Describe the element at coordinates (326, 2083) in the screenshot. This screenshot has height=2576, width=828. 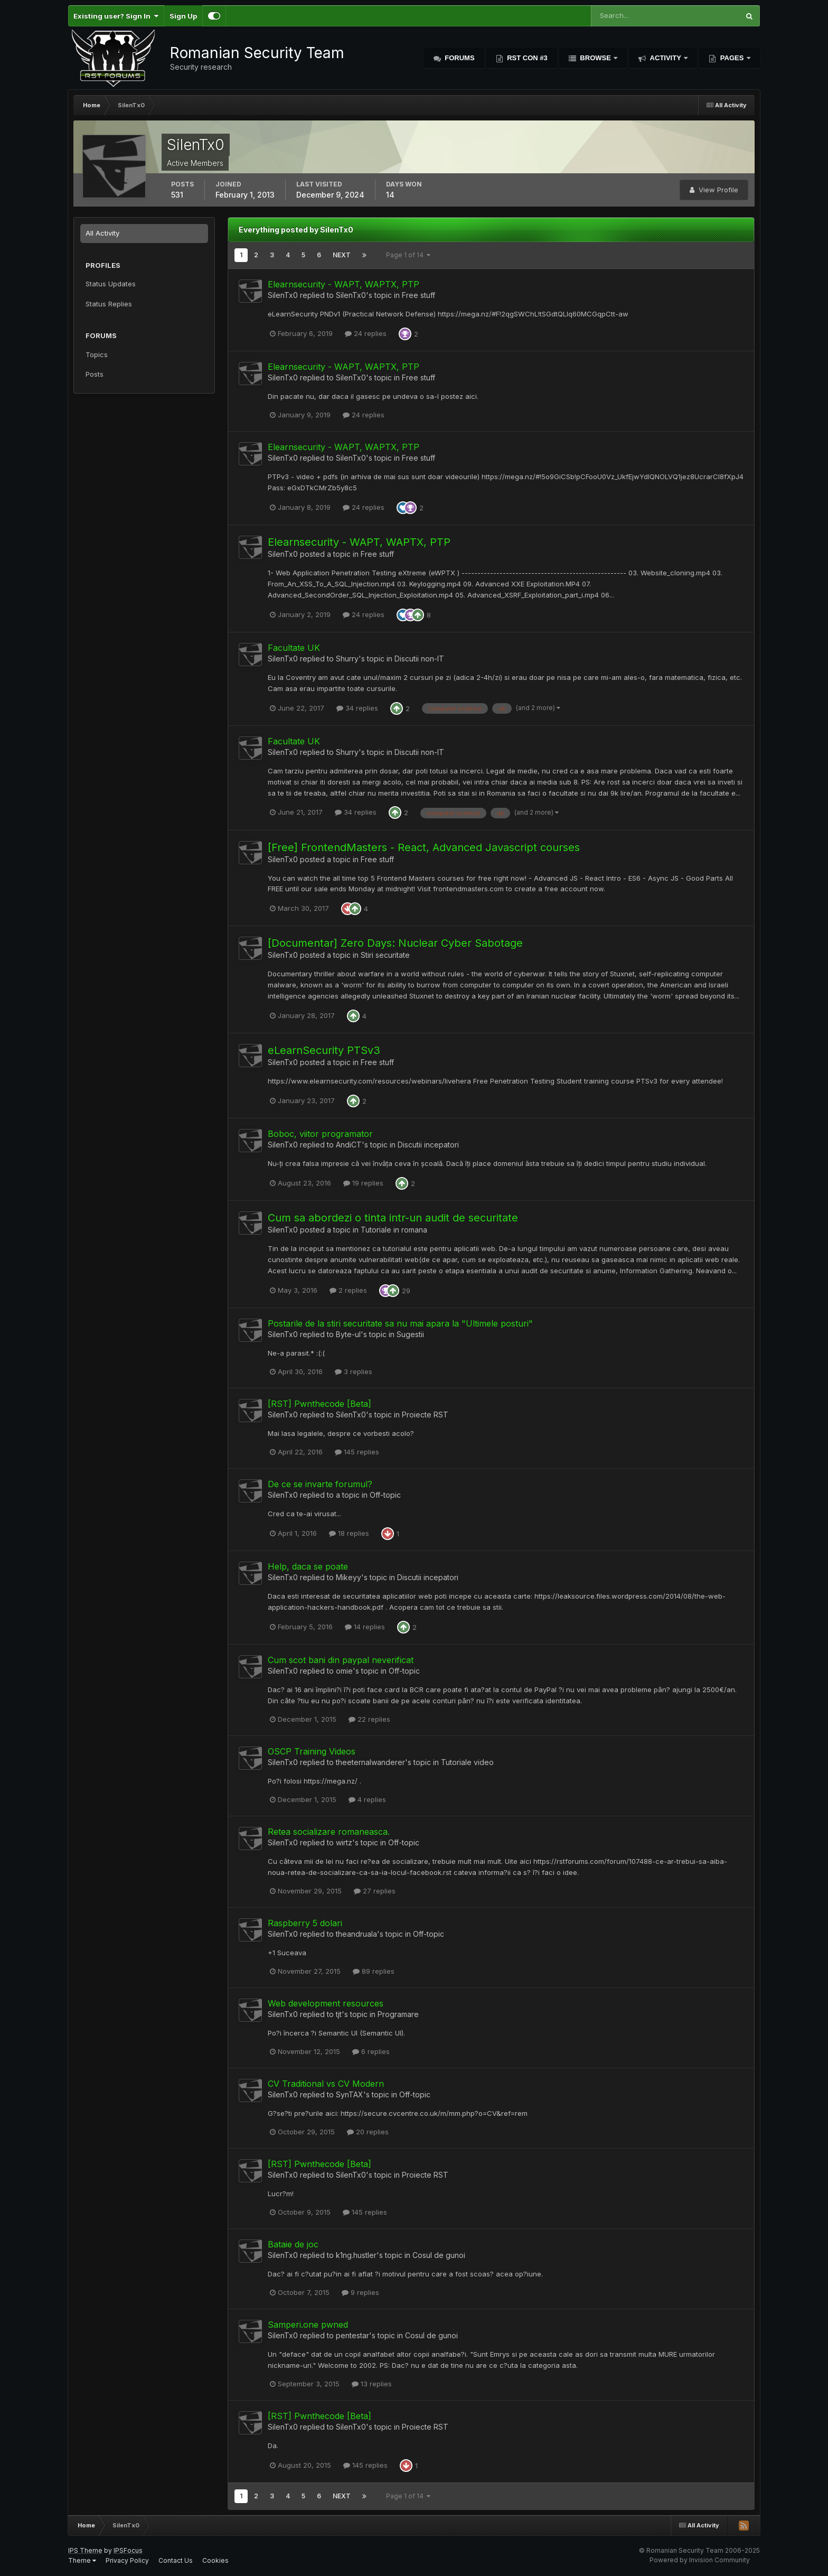
I see `CV Traditional vs CV Modern` at that location.